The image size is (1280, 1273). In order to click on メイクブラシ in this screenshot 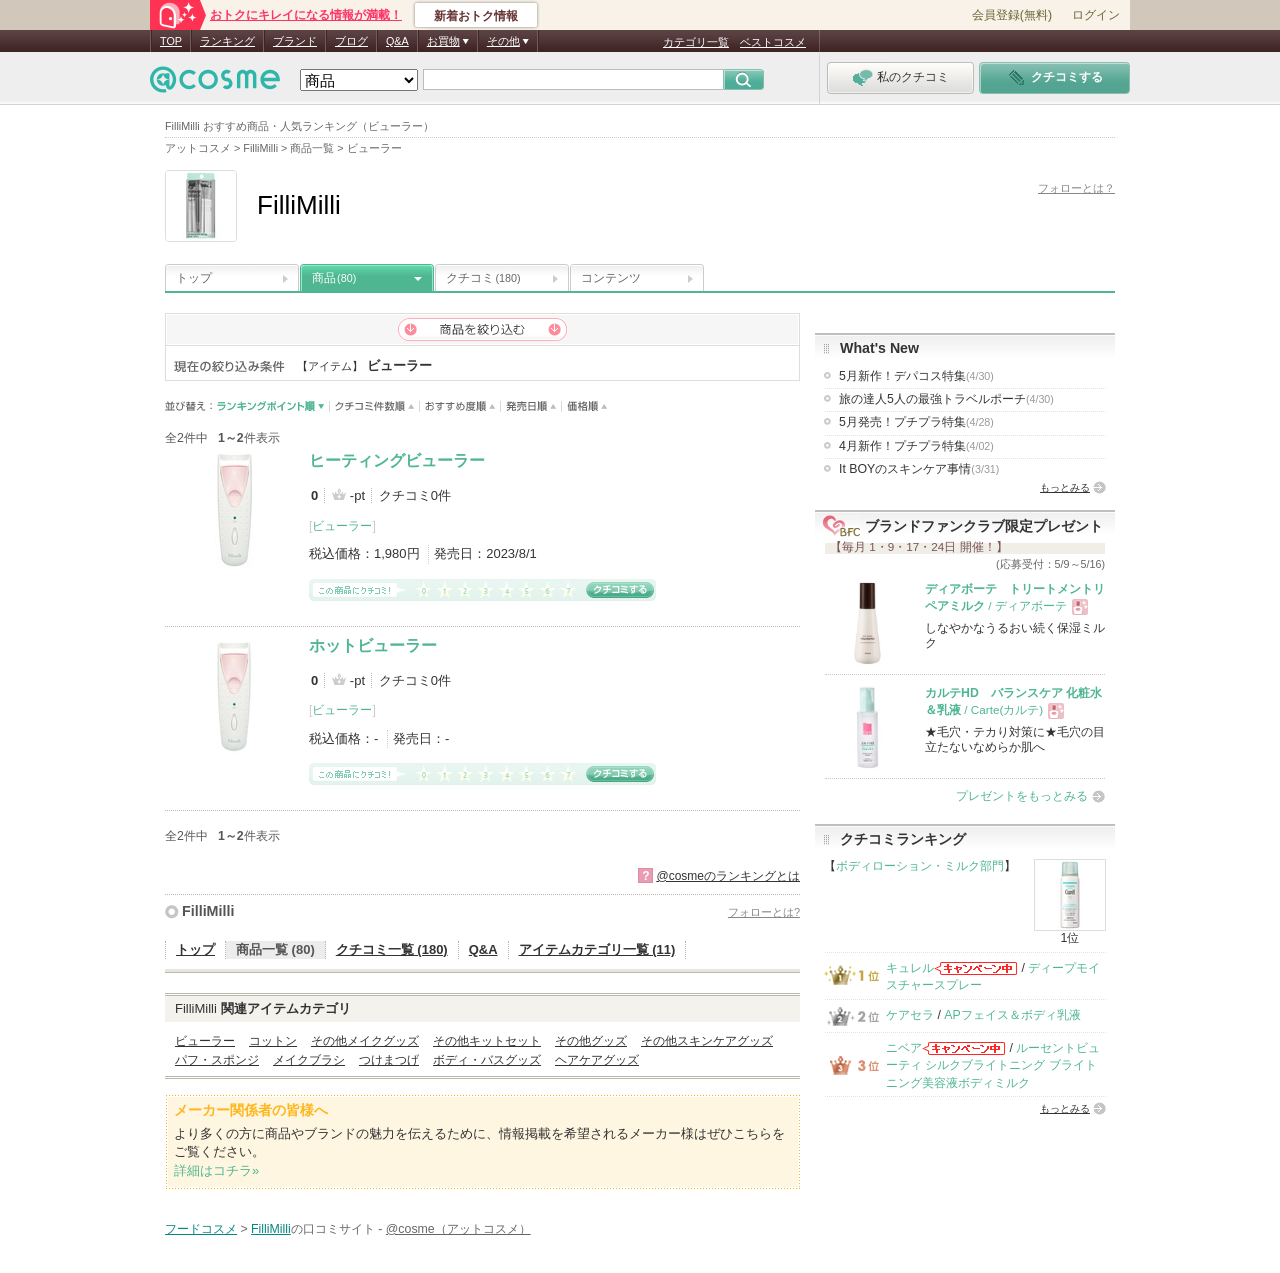, I will do `click(309, 1060)`.